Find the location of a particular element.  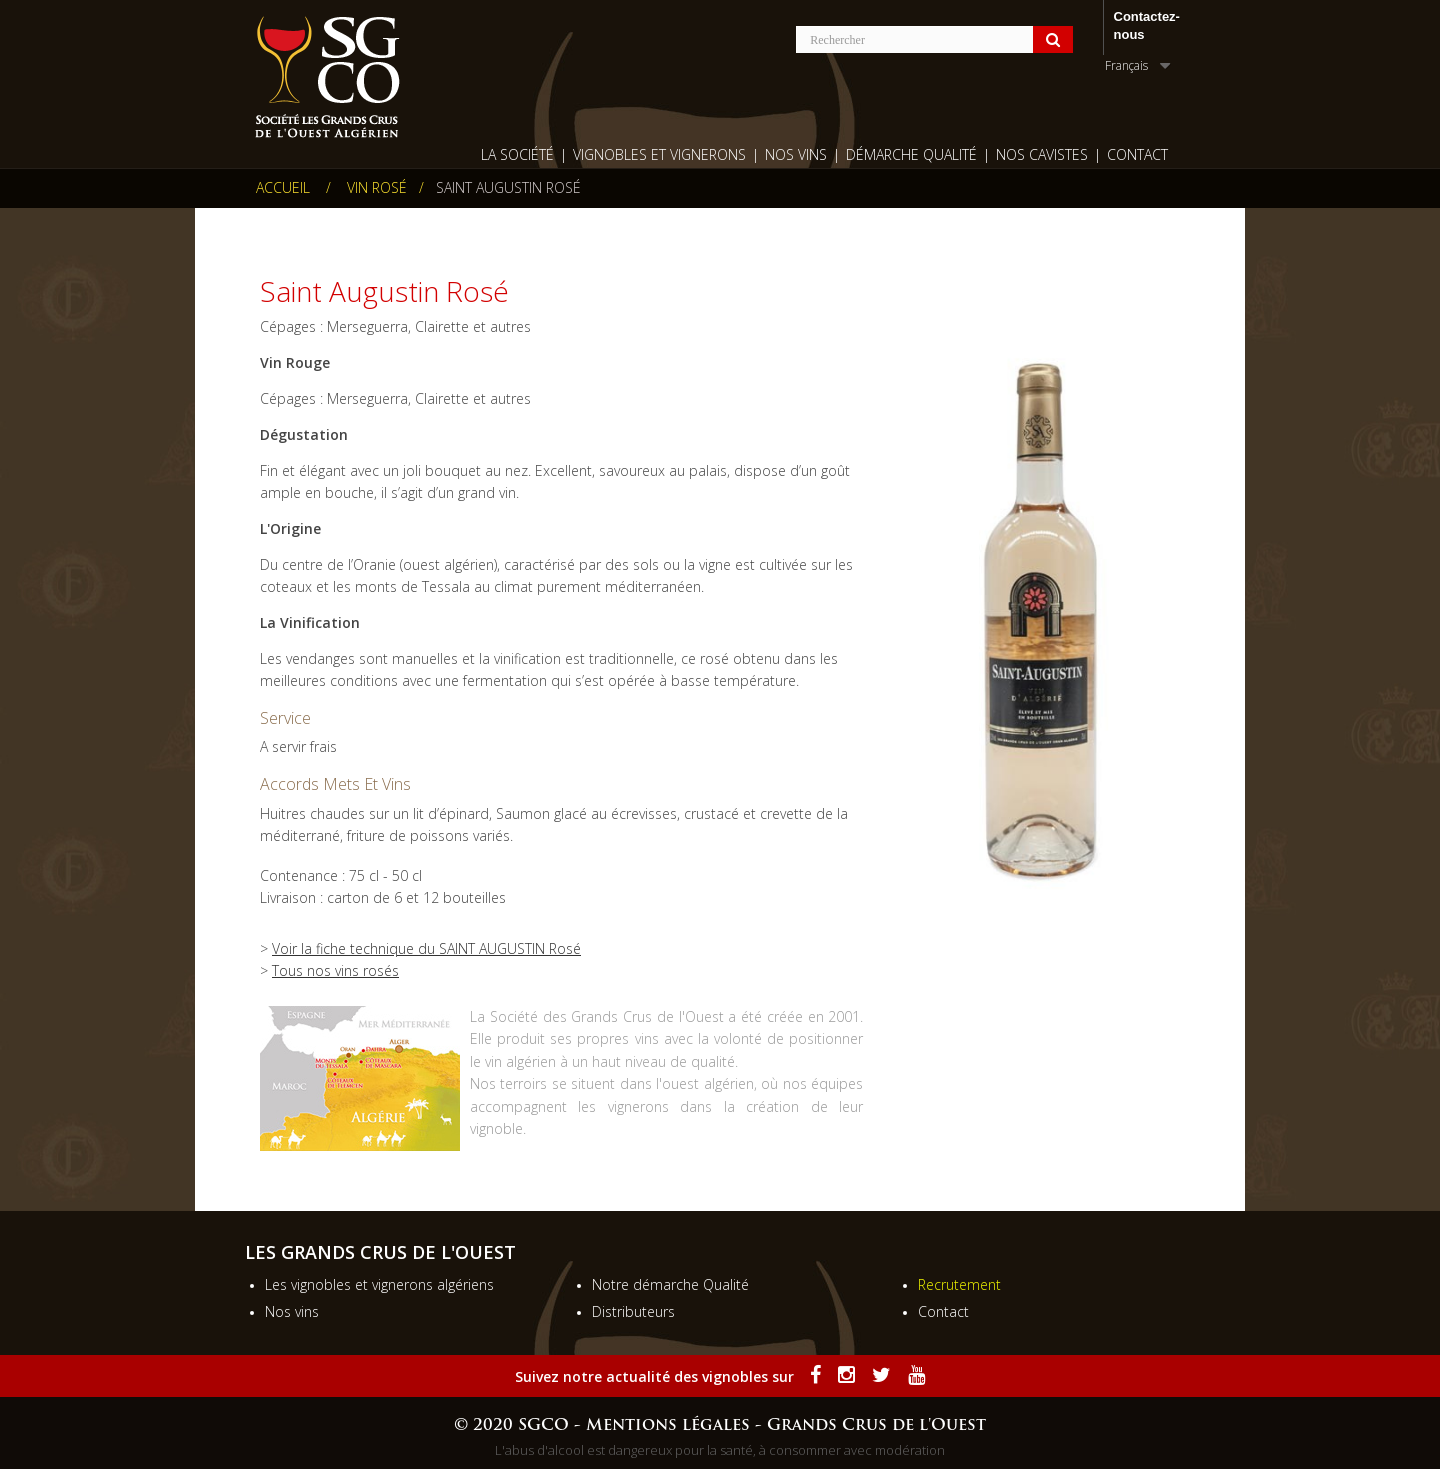

Les vignobles et vignerons algériens is located at coordinates (379, 1284).